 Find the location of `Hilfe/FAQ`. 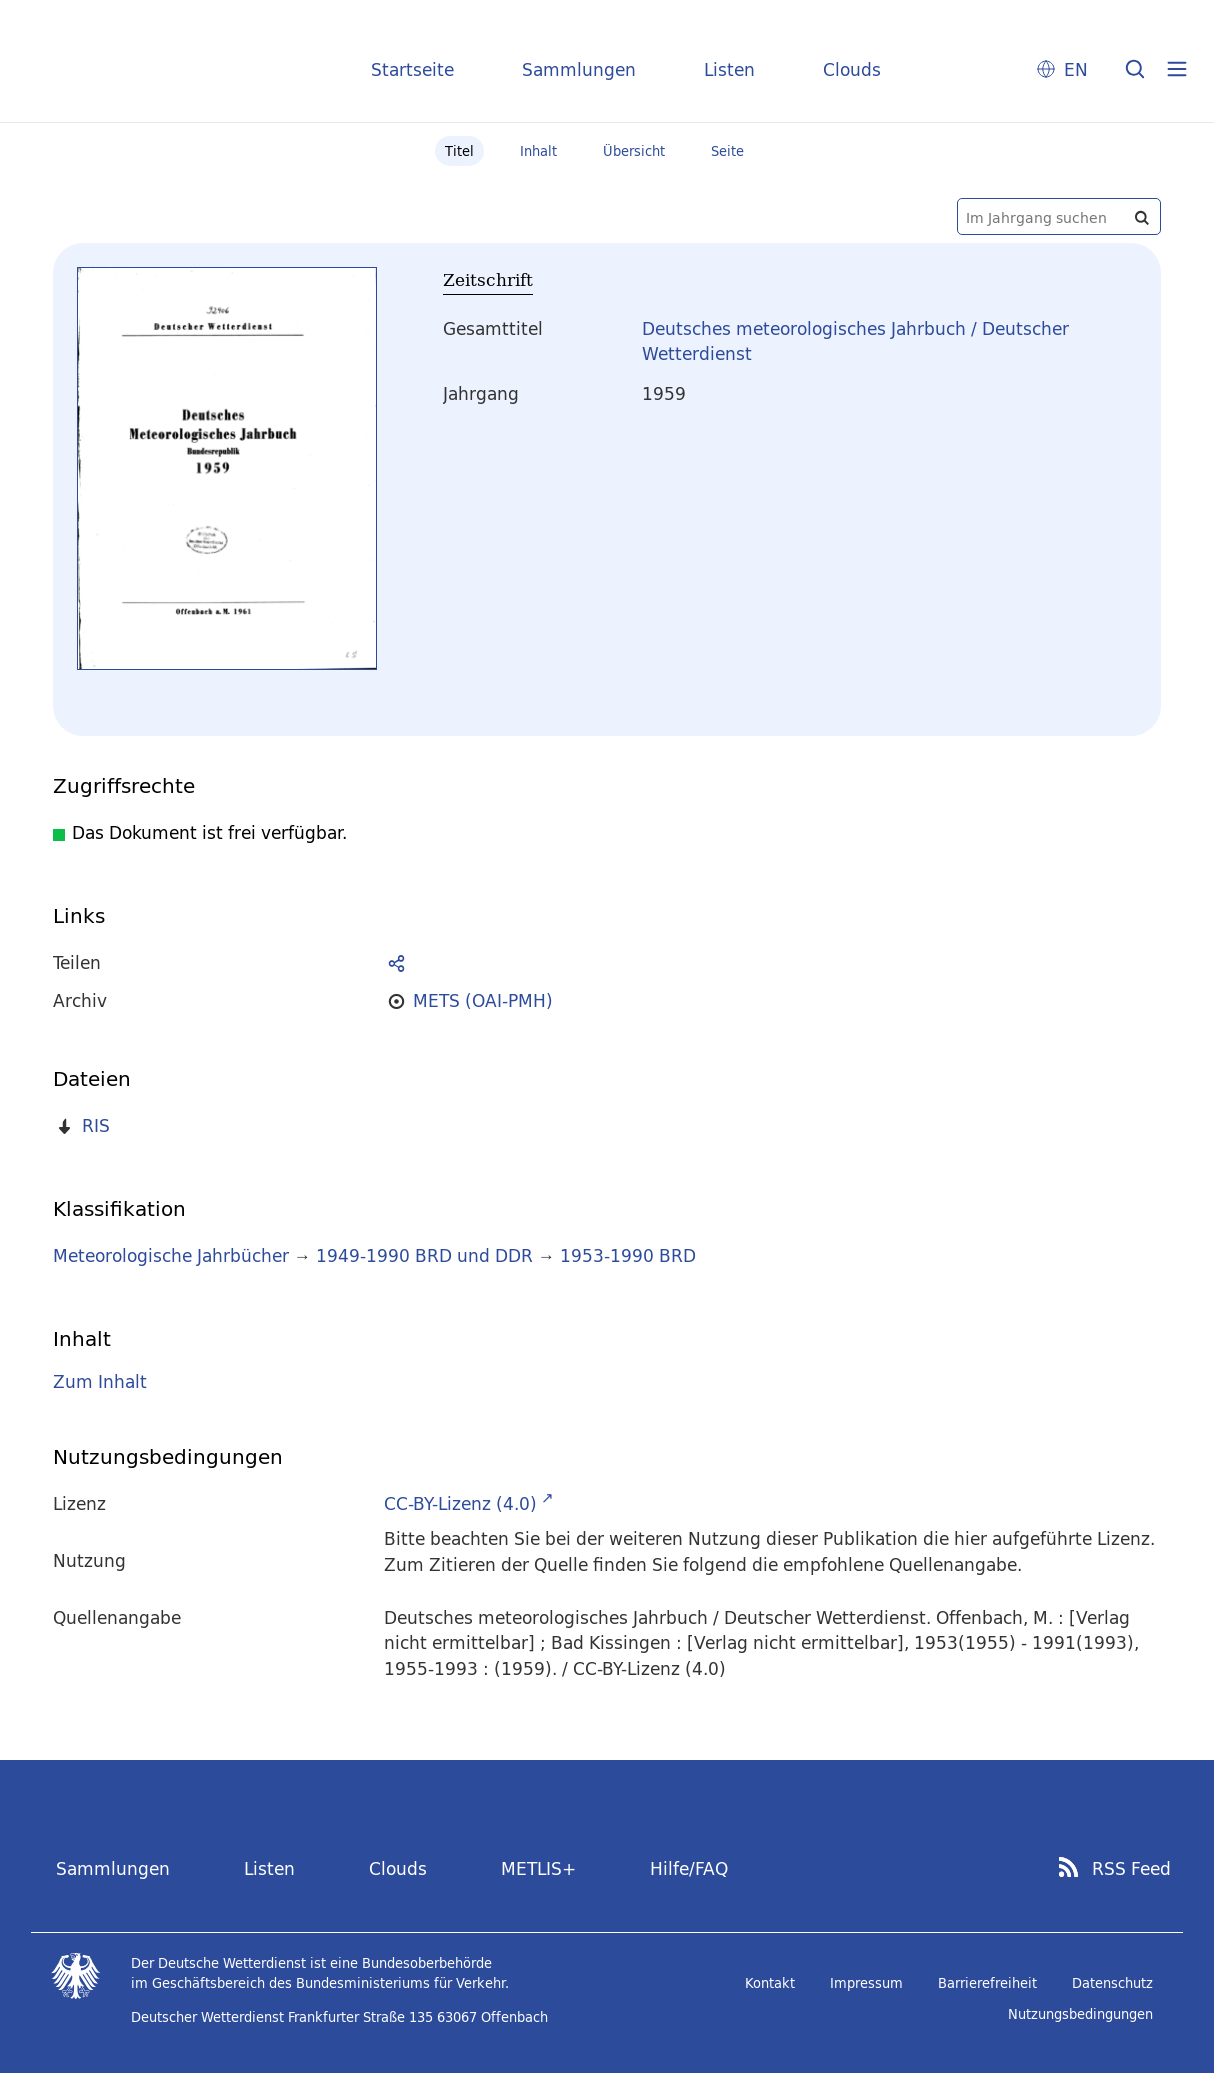

Hilfe/FAQ is located at coordinates (689, 1868).